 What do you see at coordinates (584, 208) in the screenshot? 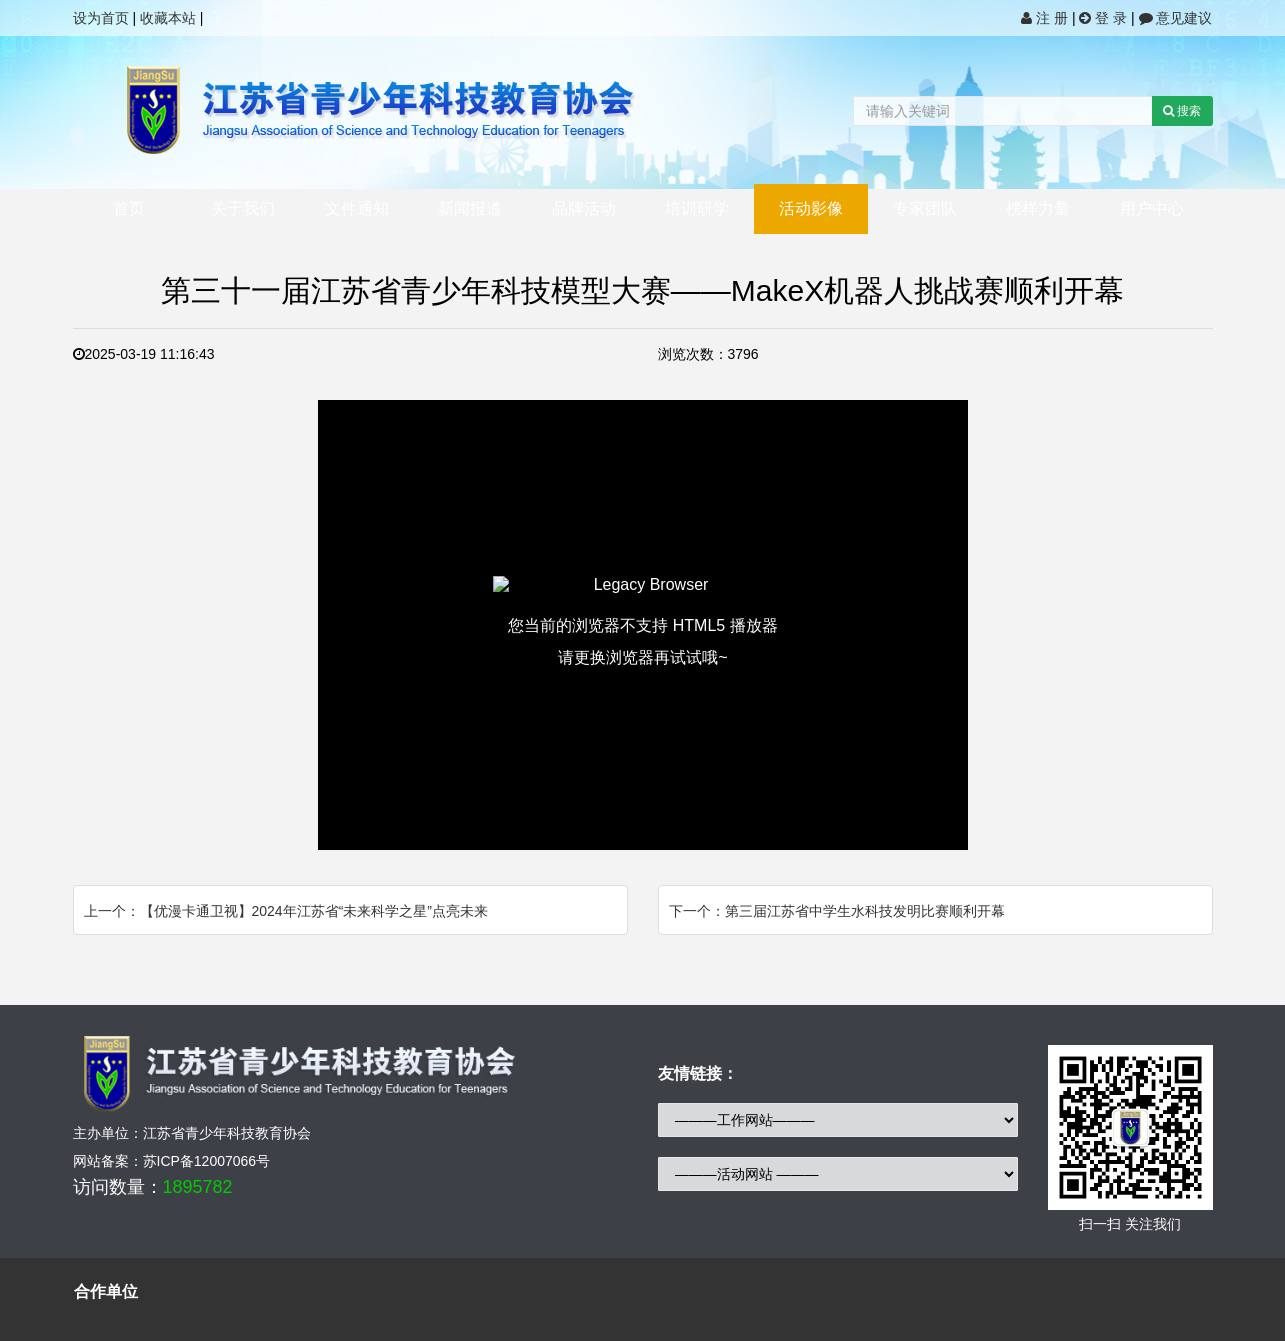
I see `品牌活动` at bounding box center [584, 208].